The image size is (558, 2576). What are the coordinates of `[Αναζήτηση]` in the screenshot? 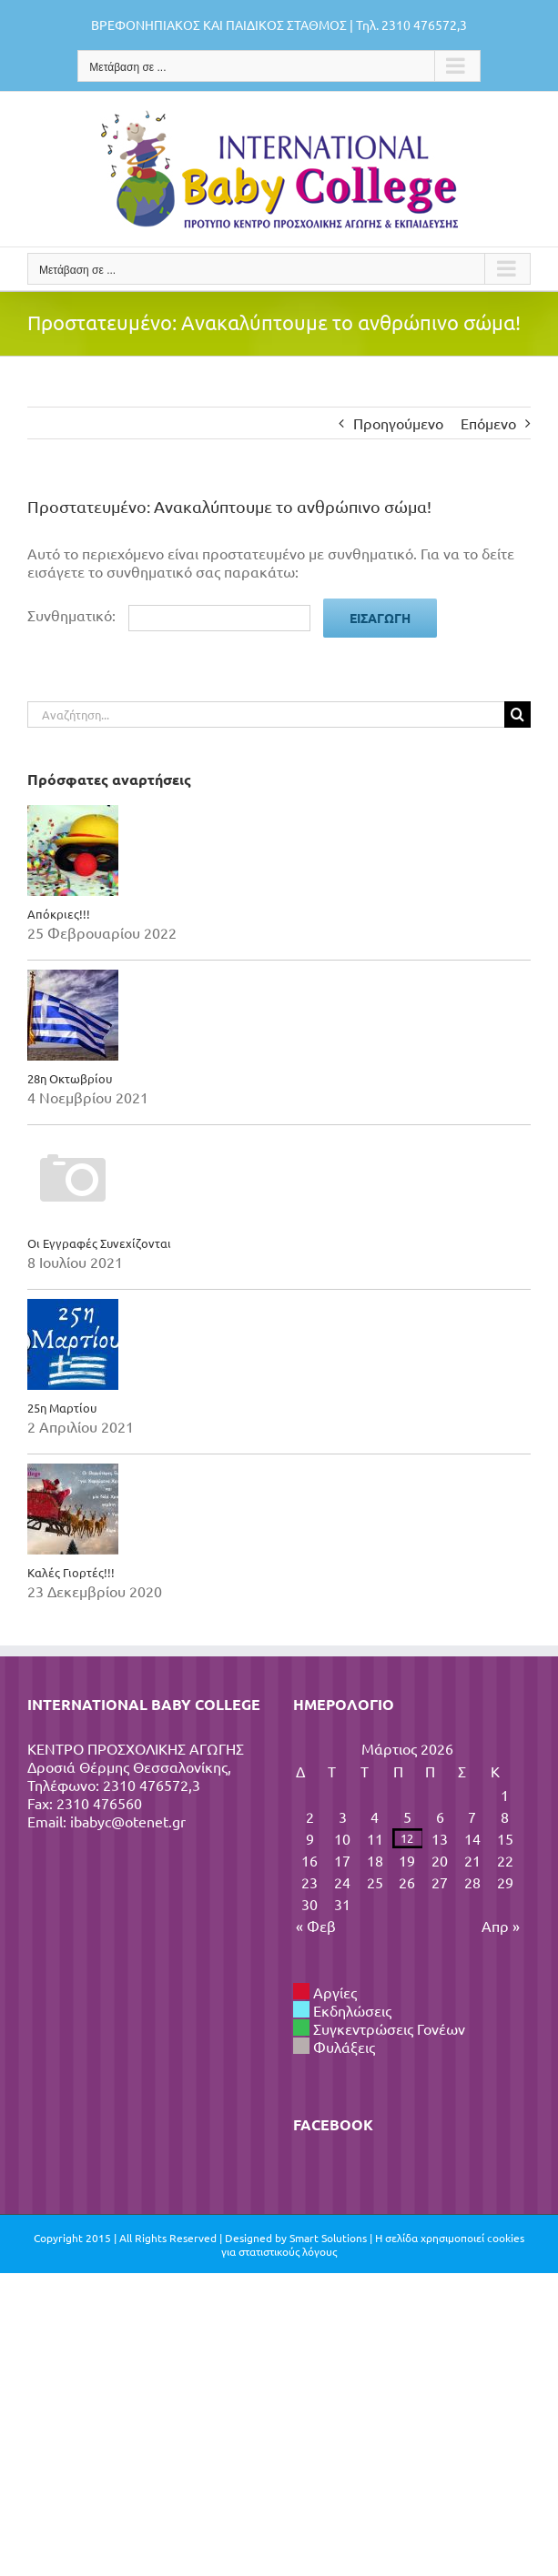 It's located at (517, 714).